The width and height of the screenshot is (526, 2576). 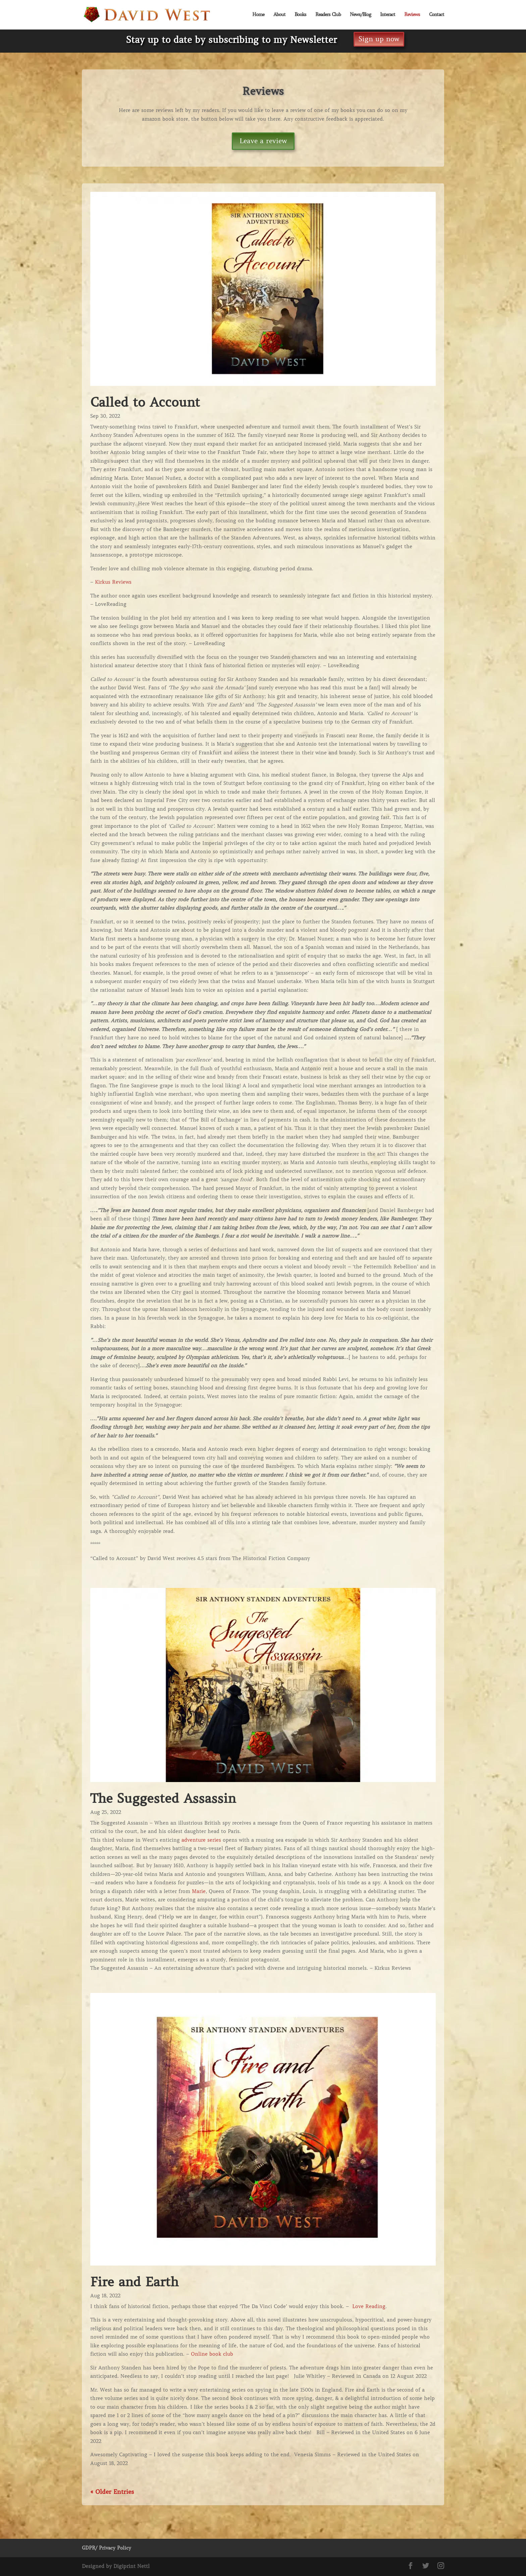 I want to click on Interact, so click(x=387, y=15).